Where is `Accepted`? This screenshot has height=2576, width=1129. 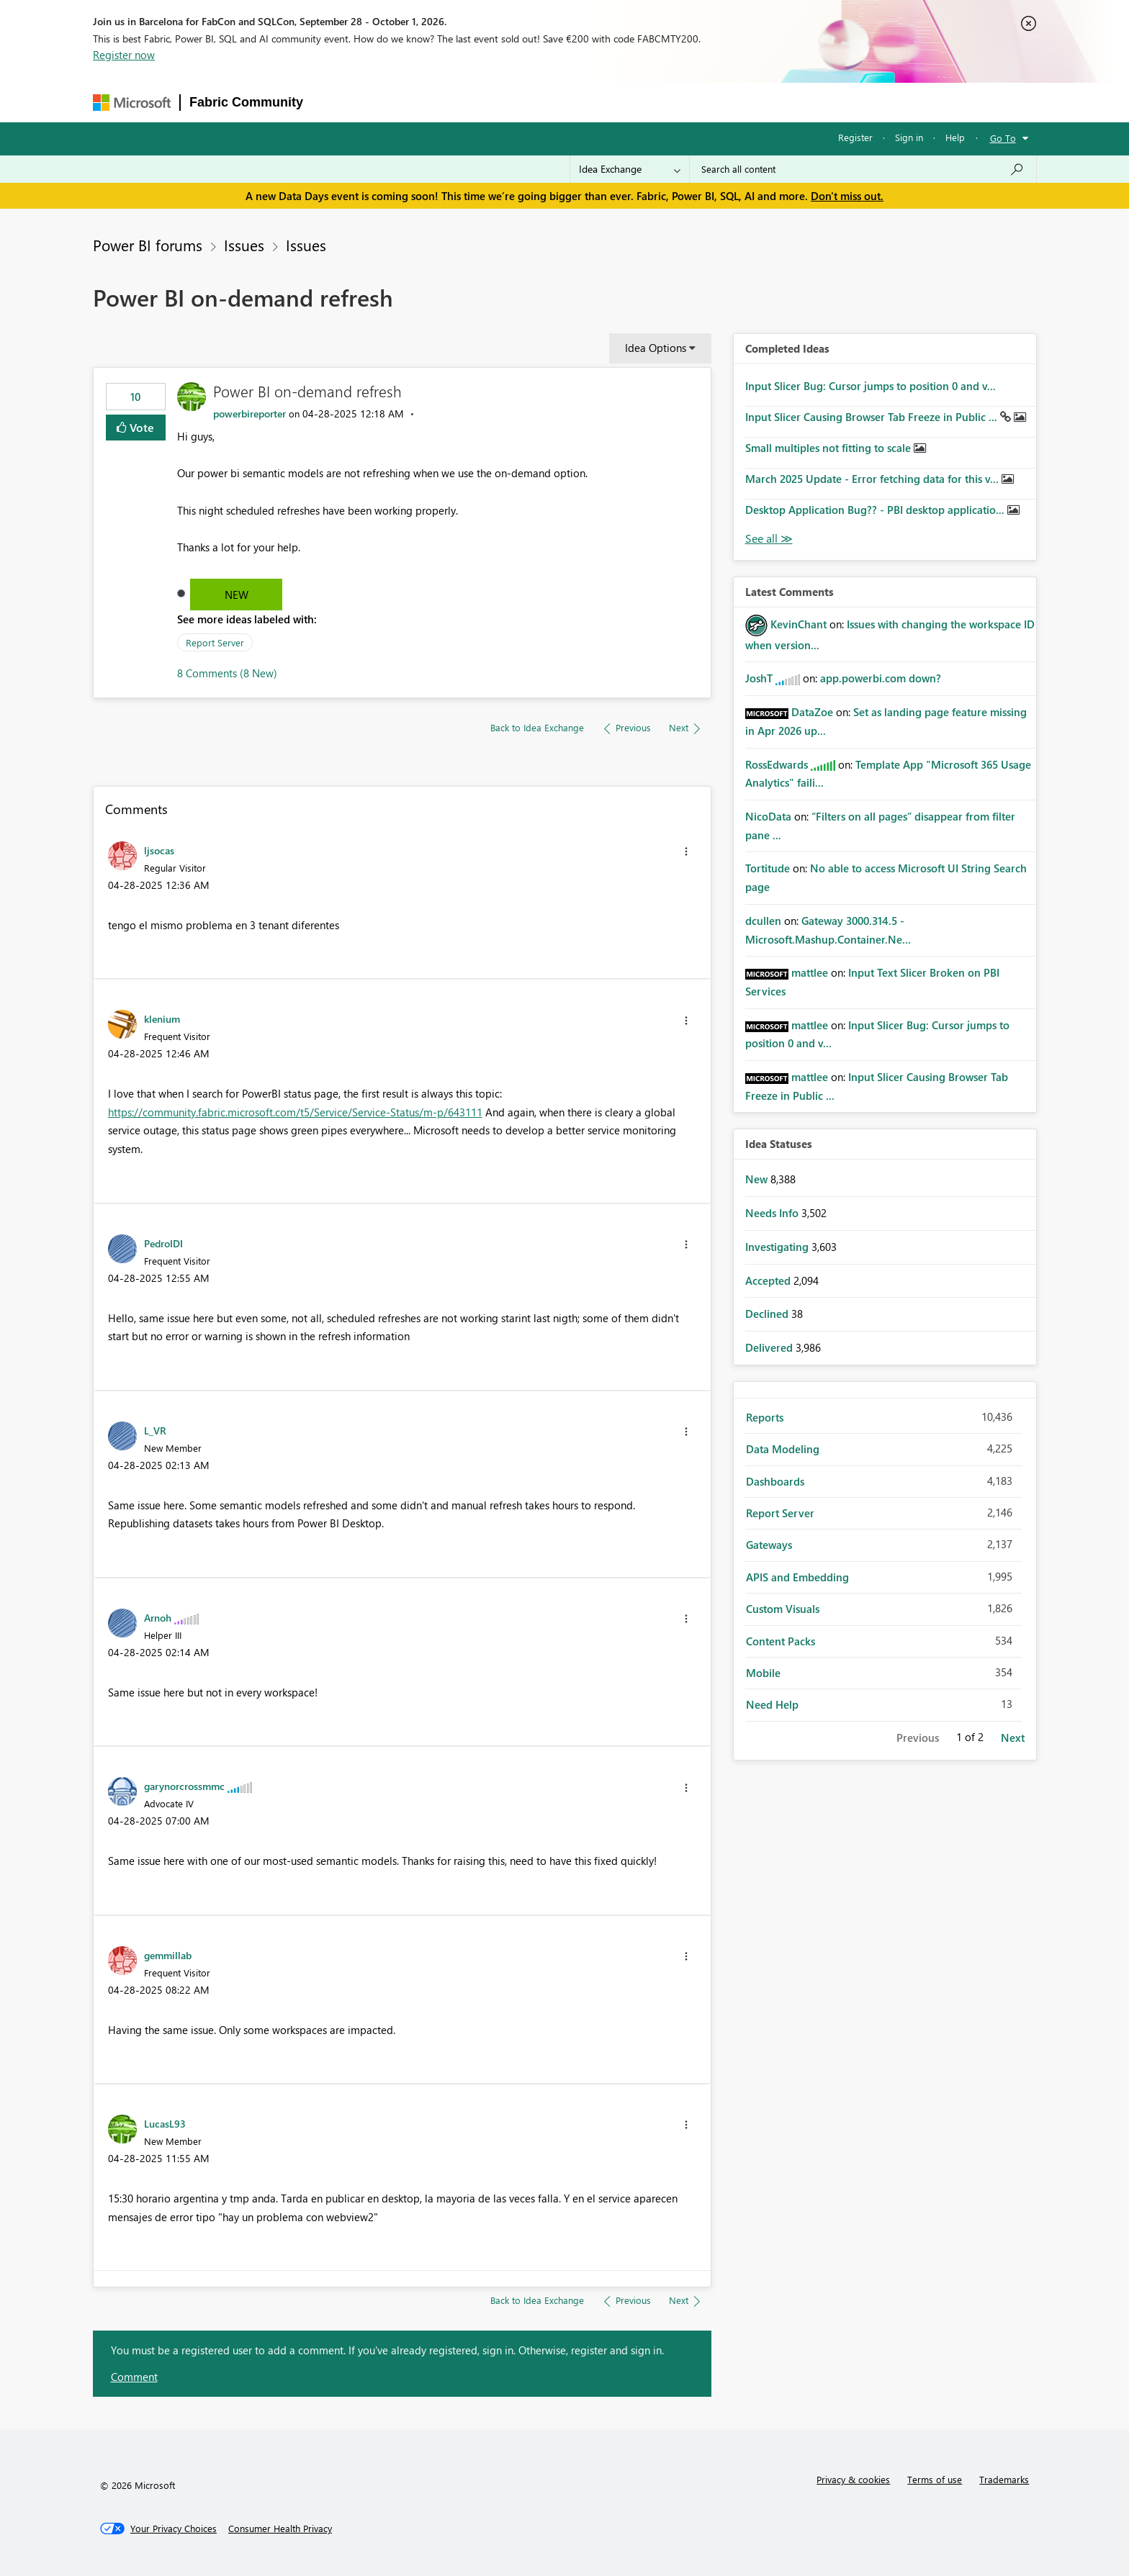
Accepted is located at coordinates (769, 1280).